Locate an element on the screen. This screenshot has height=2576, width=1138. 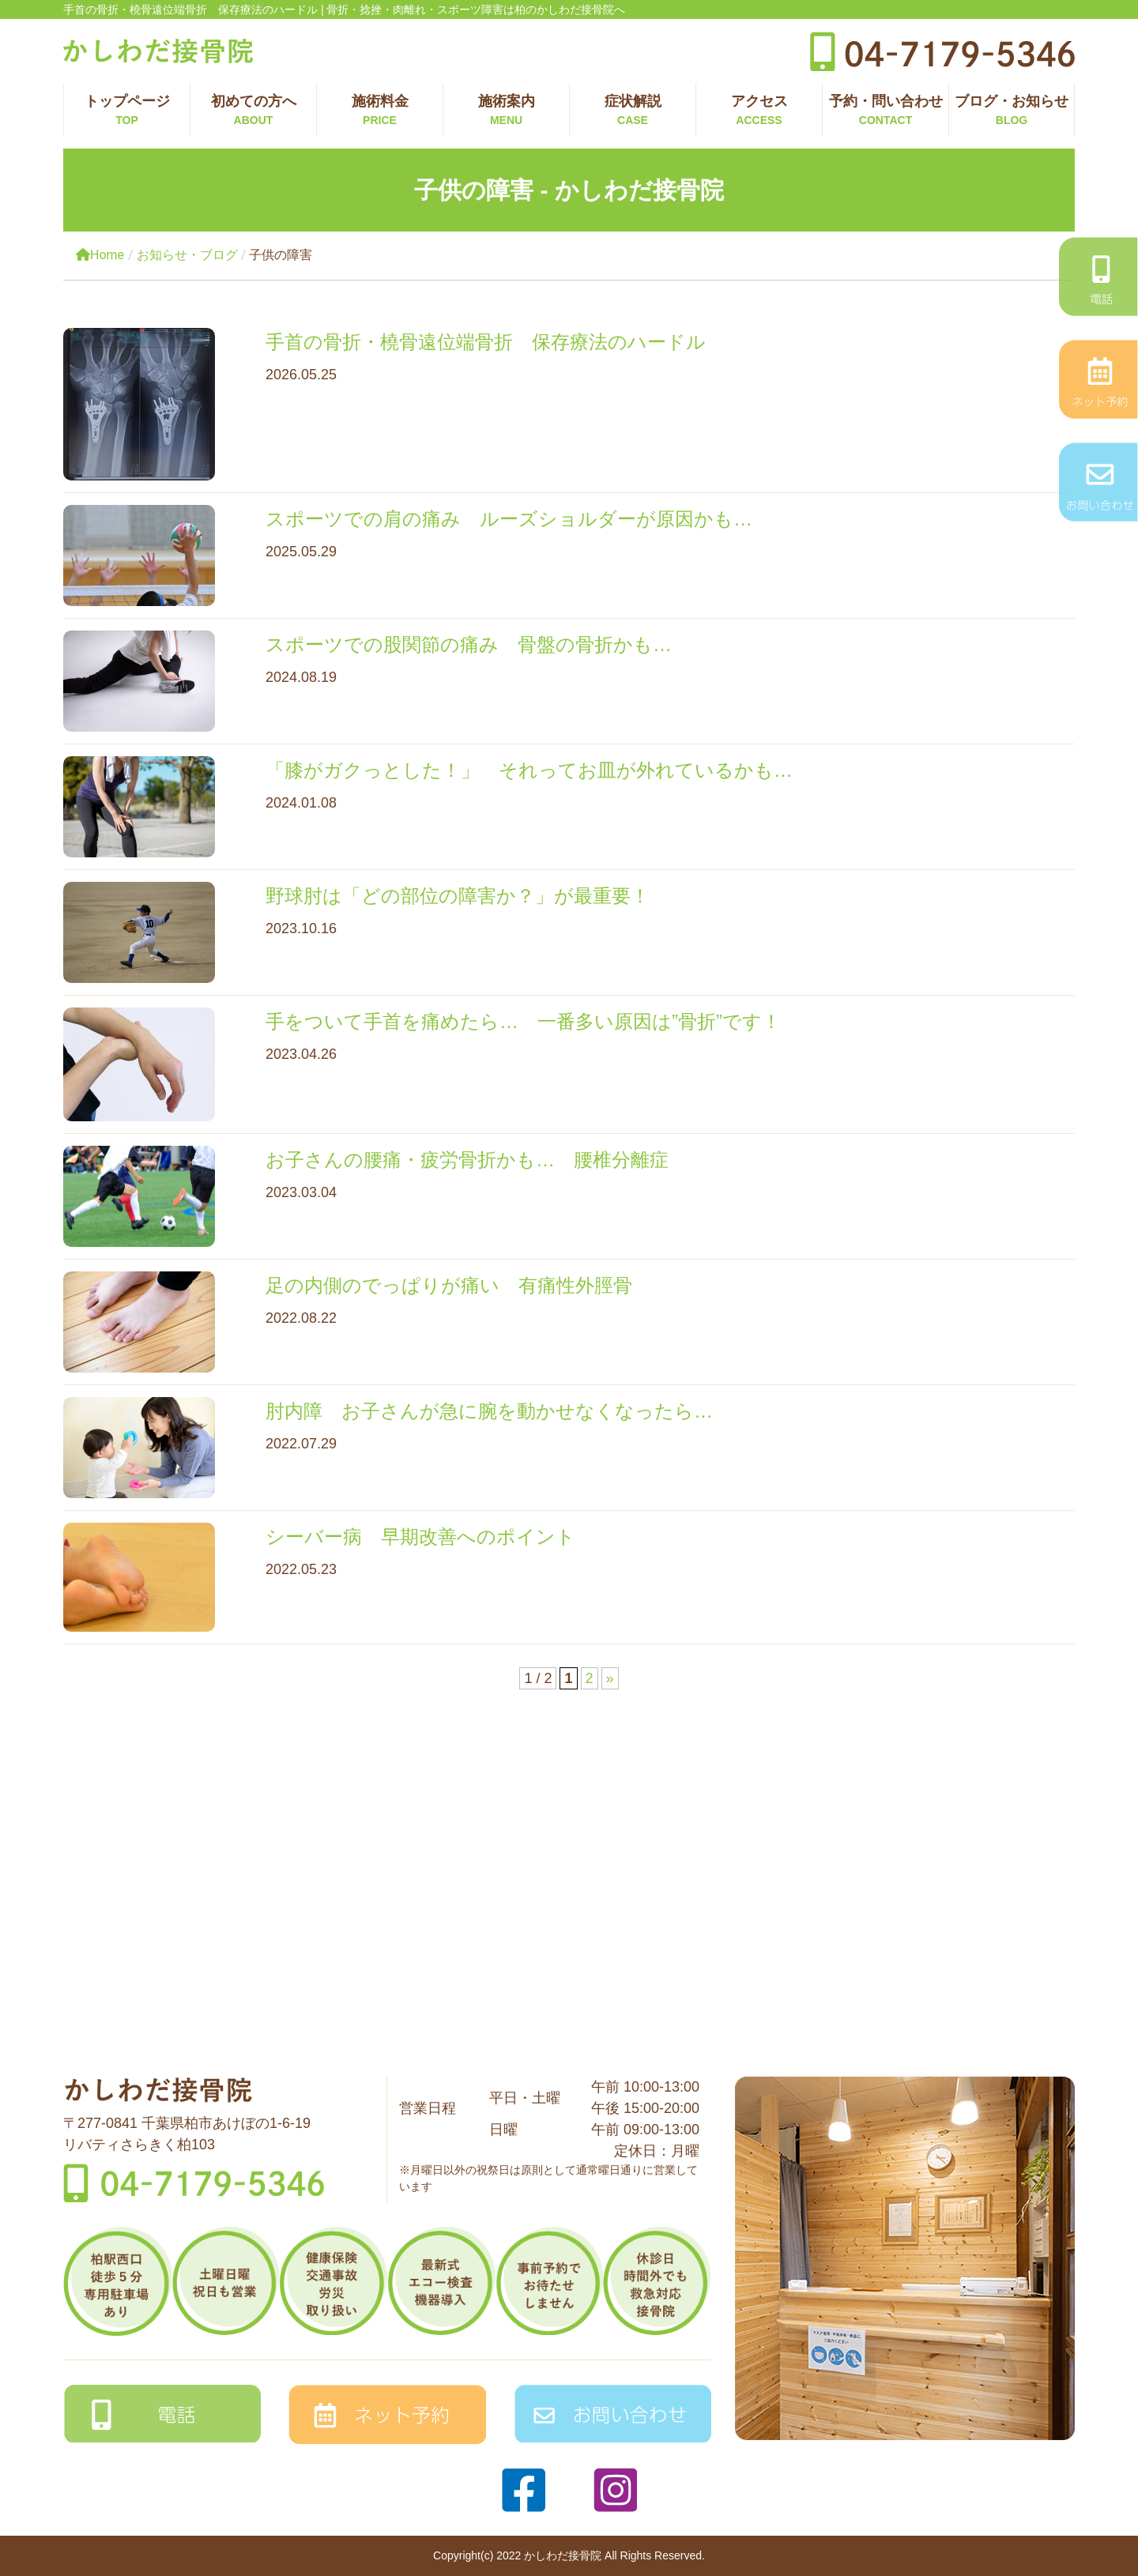
シーバー病 早期改善へのポイント is located at coordinates (420, 1536).